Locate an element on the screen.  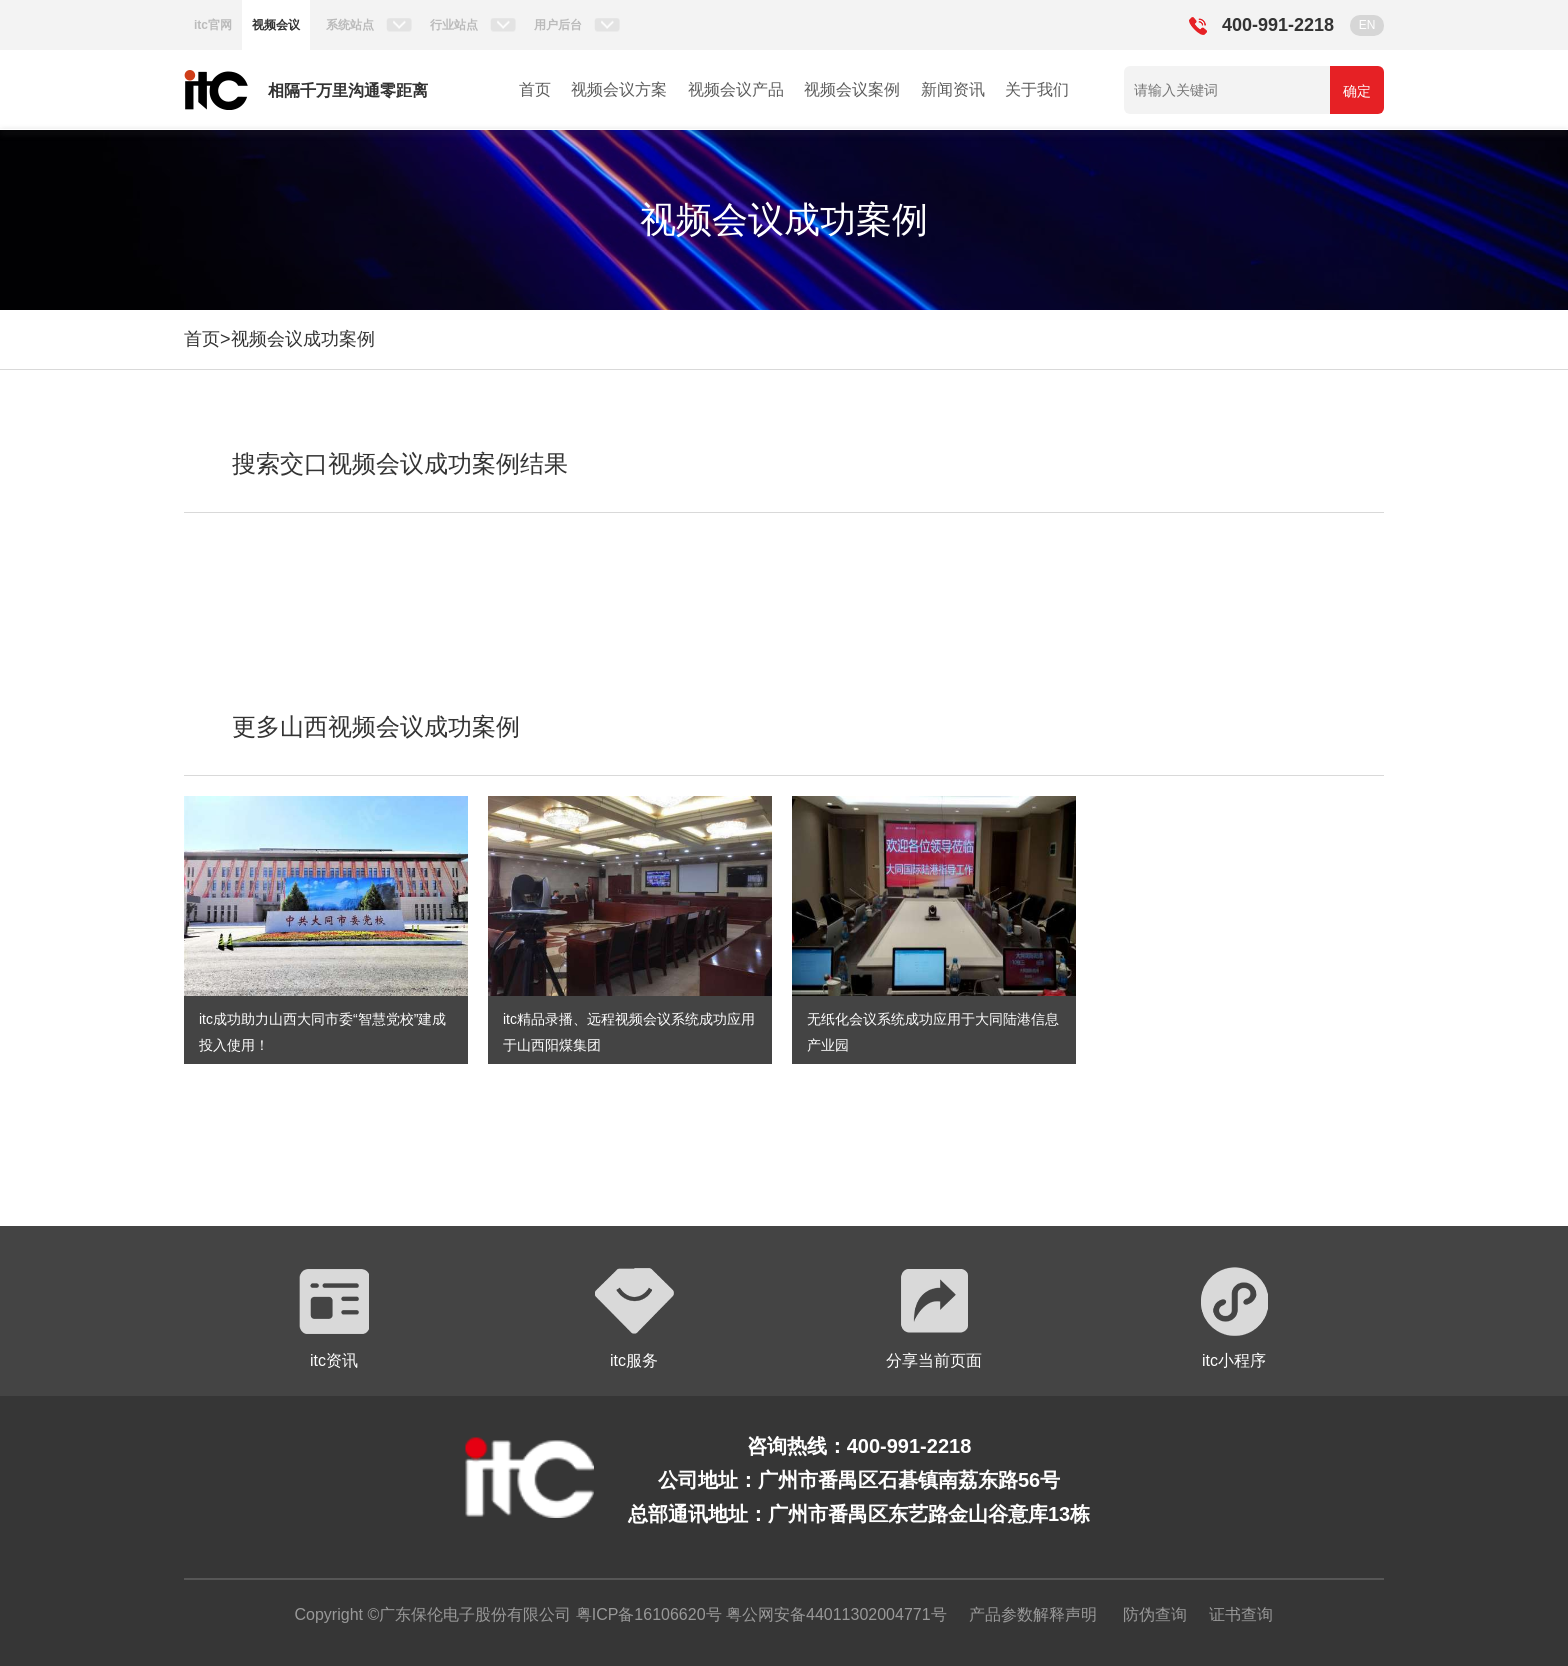
更多山西视频会议成功案例 is located at coordinates (376, 726).